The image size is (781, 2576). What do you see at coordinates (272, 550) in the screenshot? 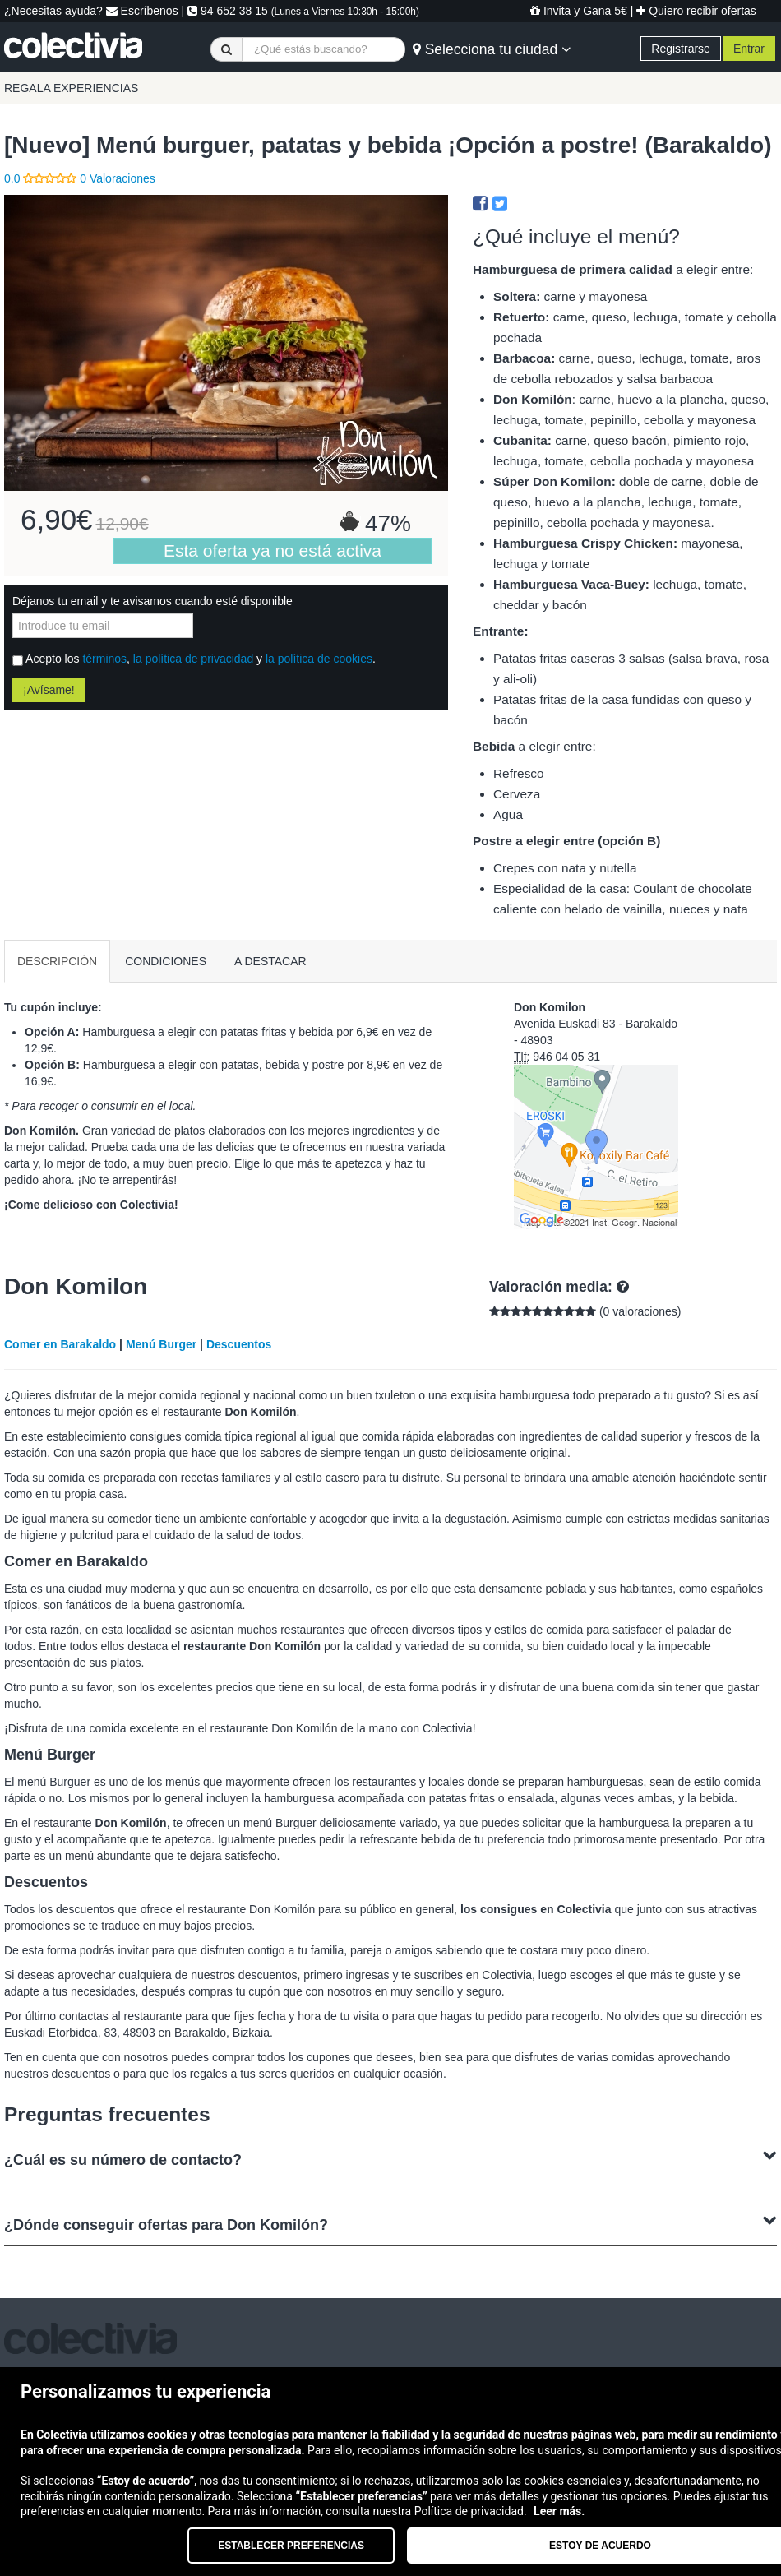
I see `Esta oferta ya no está activa` at bounding box center [272, 550].